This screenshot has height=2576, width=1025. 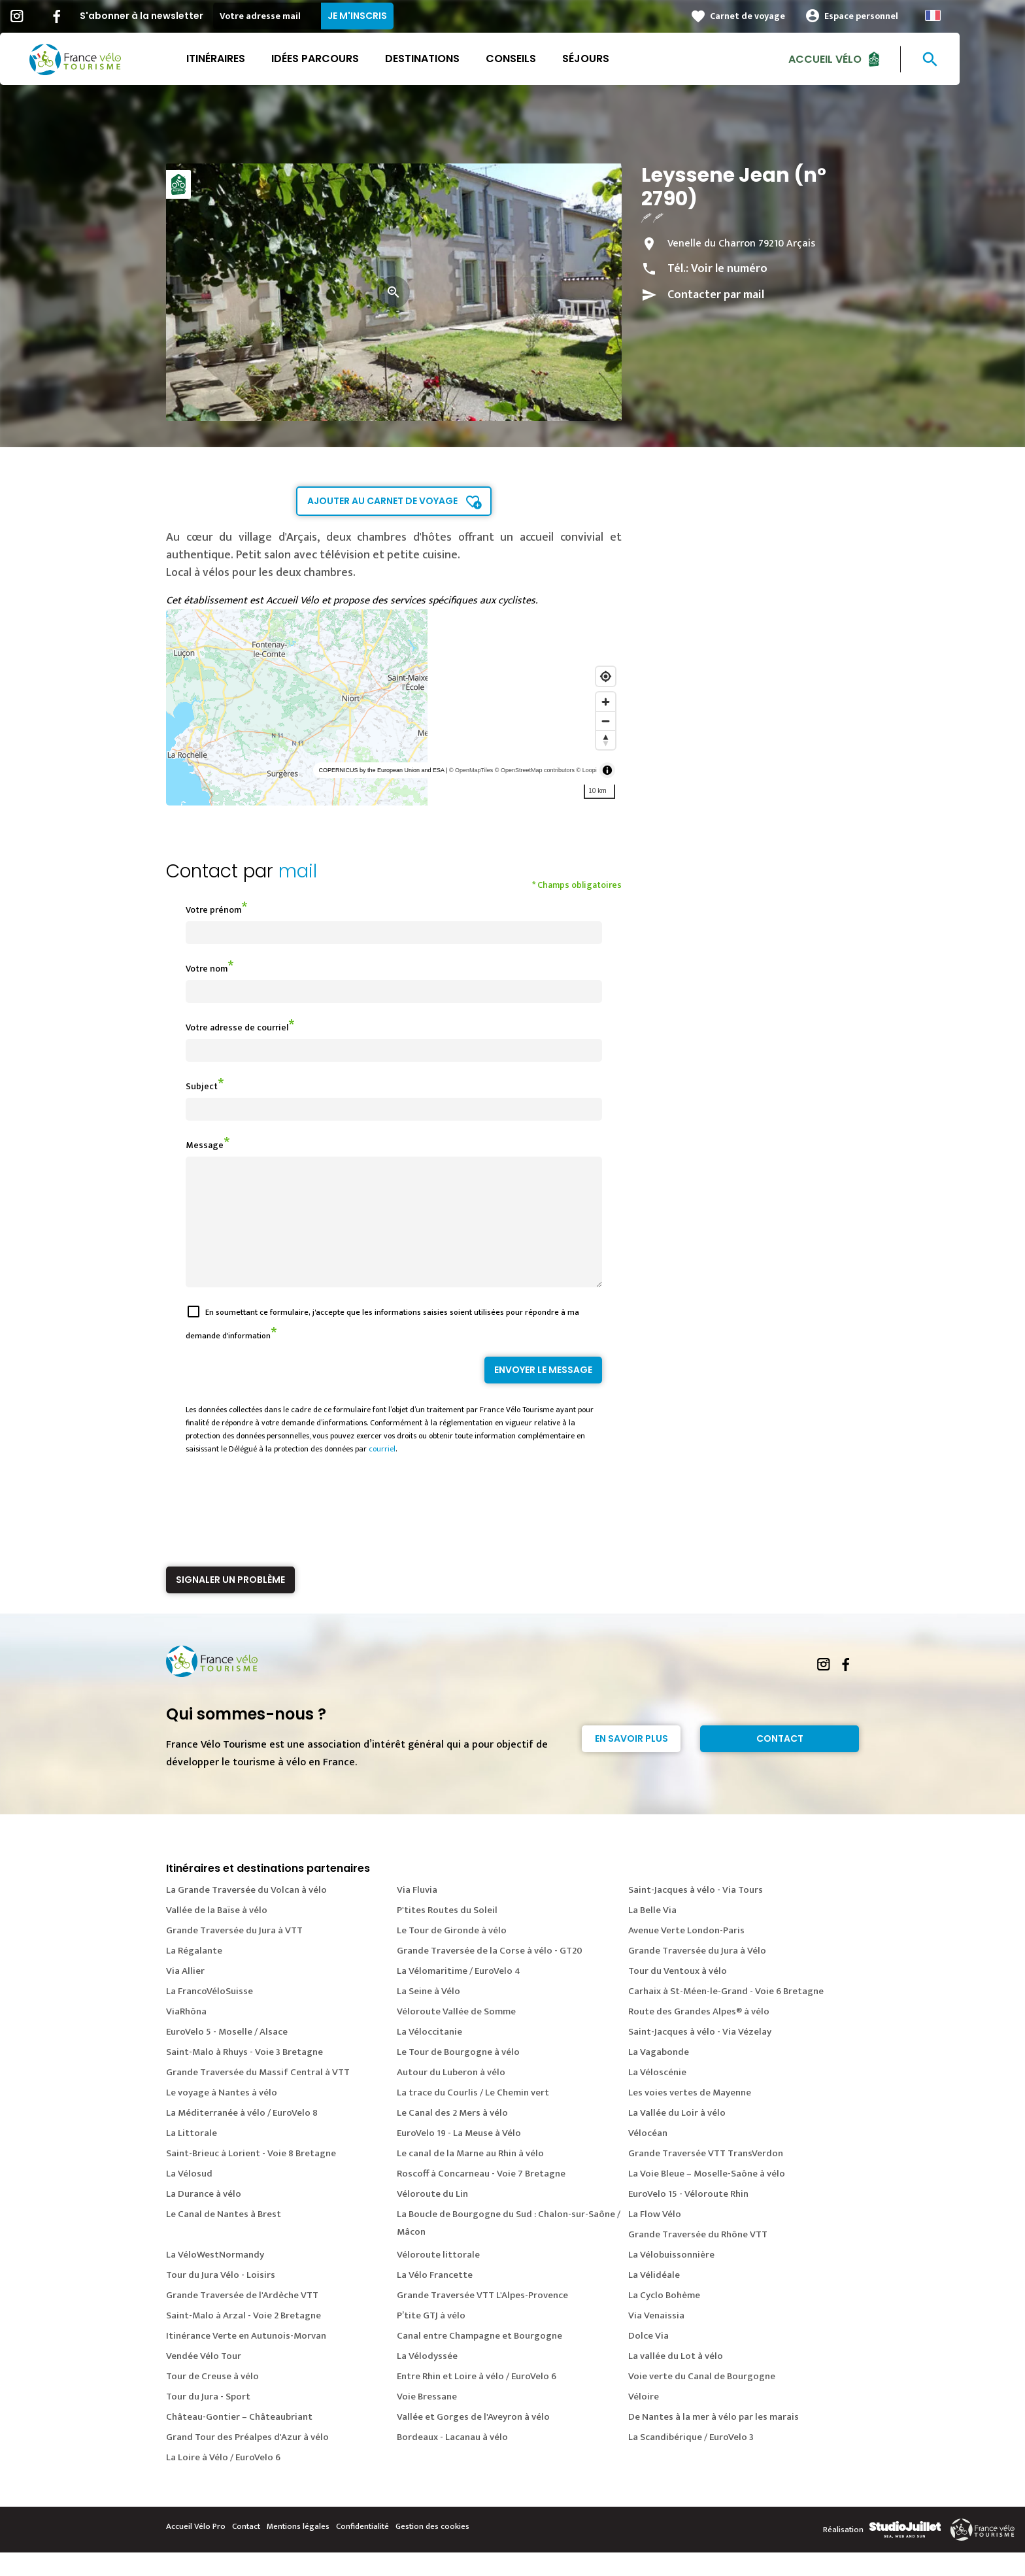 What do you see at coordinates (695, 1913) in the screenshot?
I see `Saint-Jacques à vélo - Via Tours` at bounding box center [695, 1913].